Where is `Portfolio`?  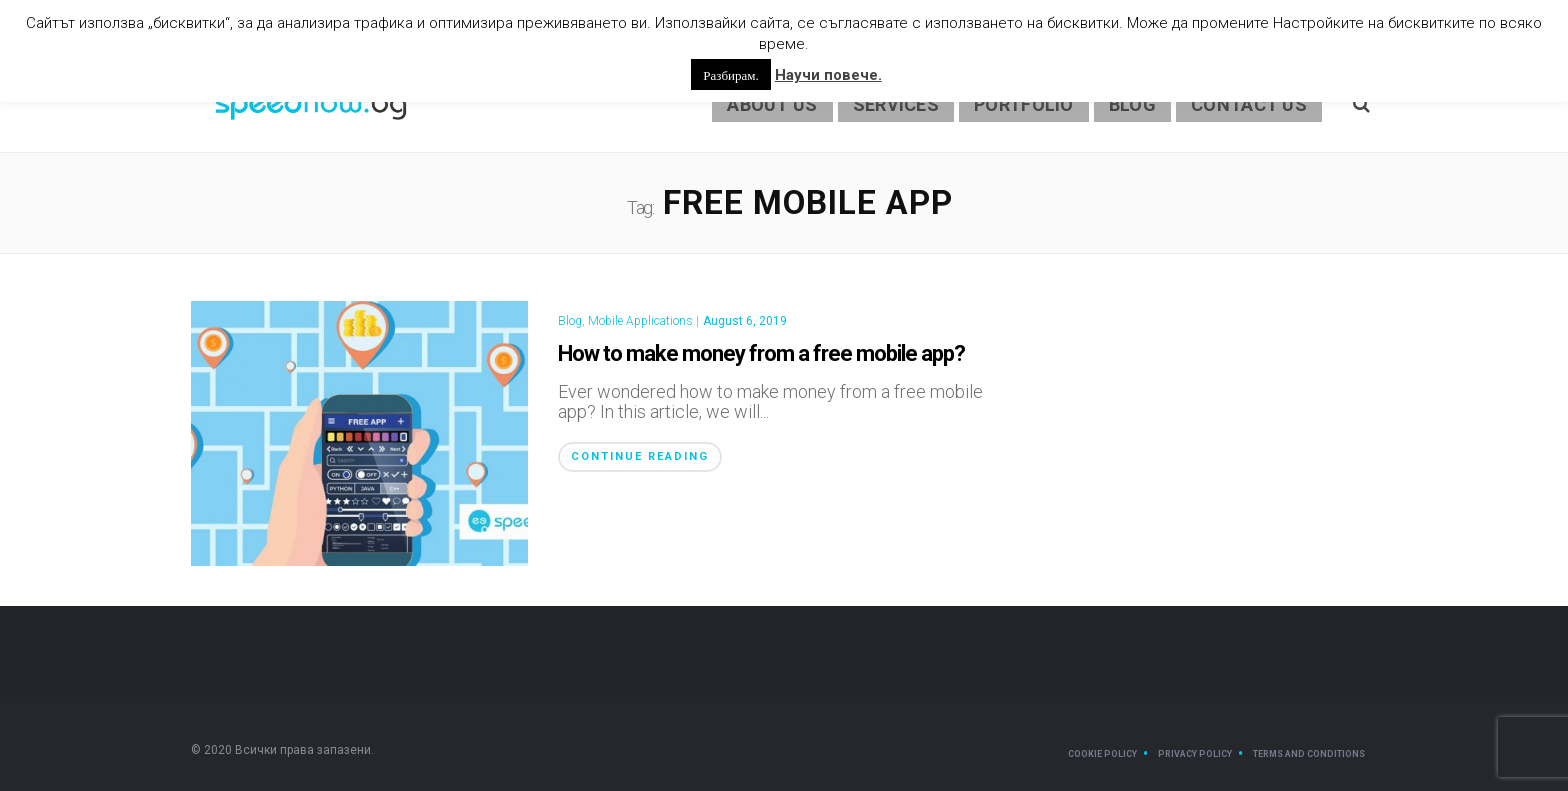 Portfolio is located at coordinates (1024, 104).